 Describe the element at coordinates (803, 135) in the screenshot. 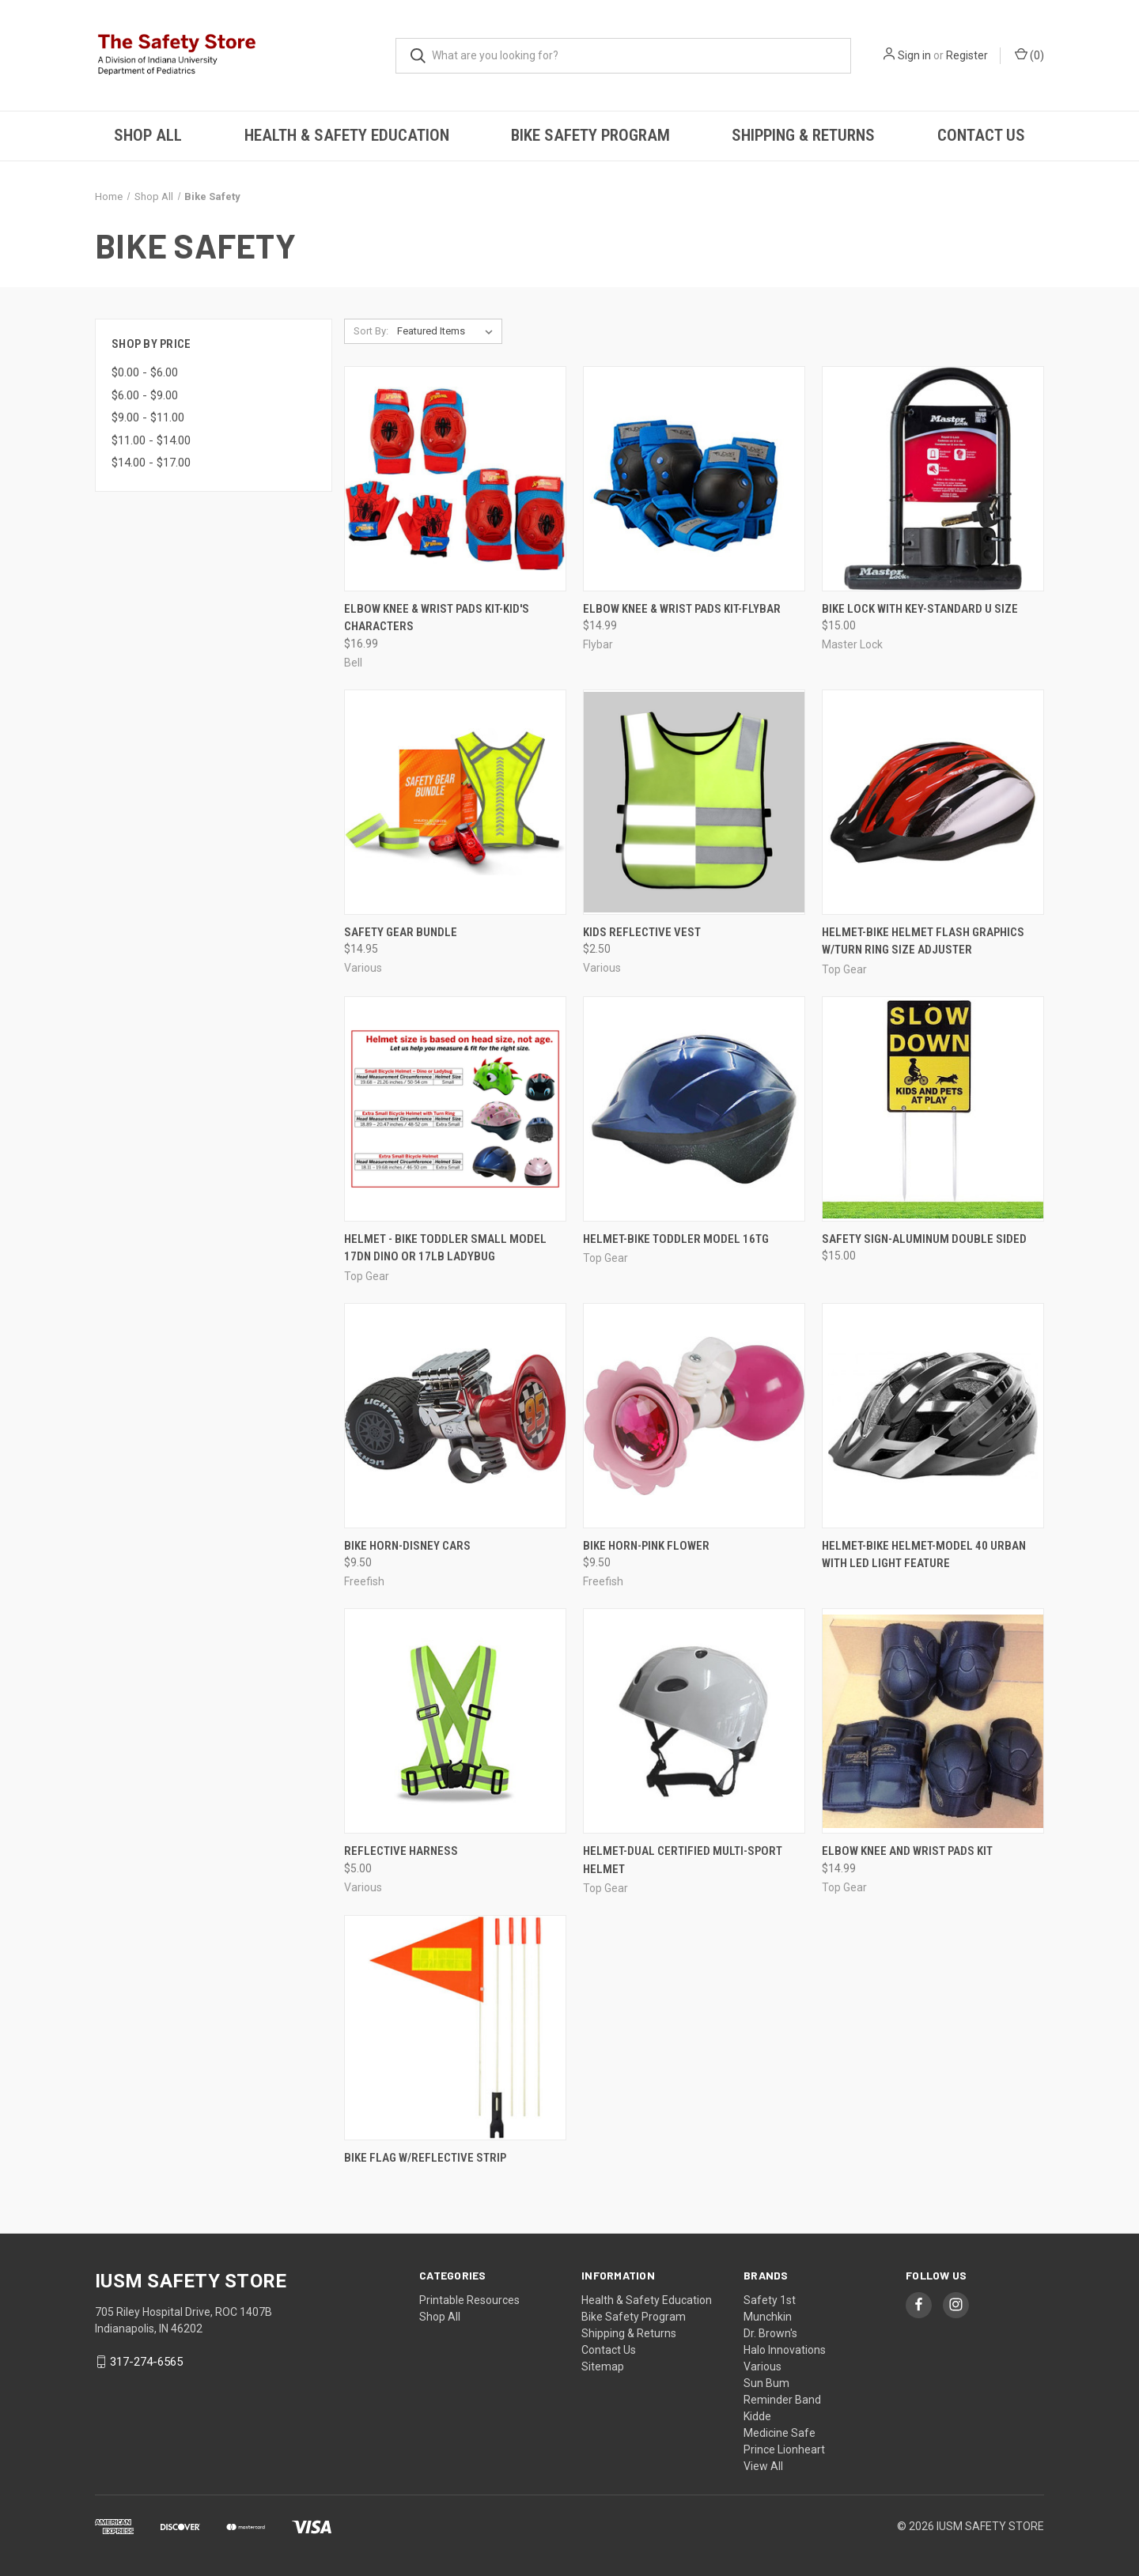

I see `Shipping & Returns` at that location.